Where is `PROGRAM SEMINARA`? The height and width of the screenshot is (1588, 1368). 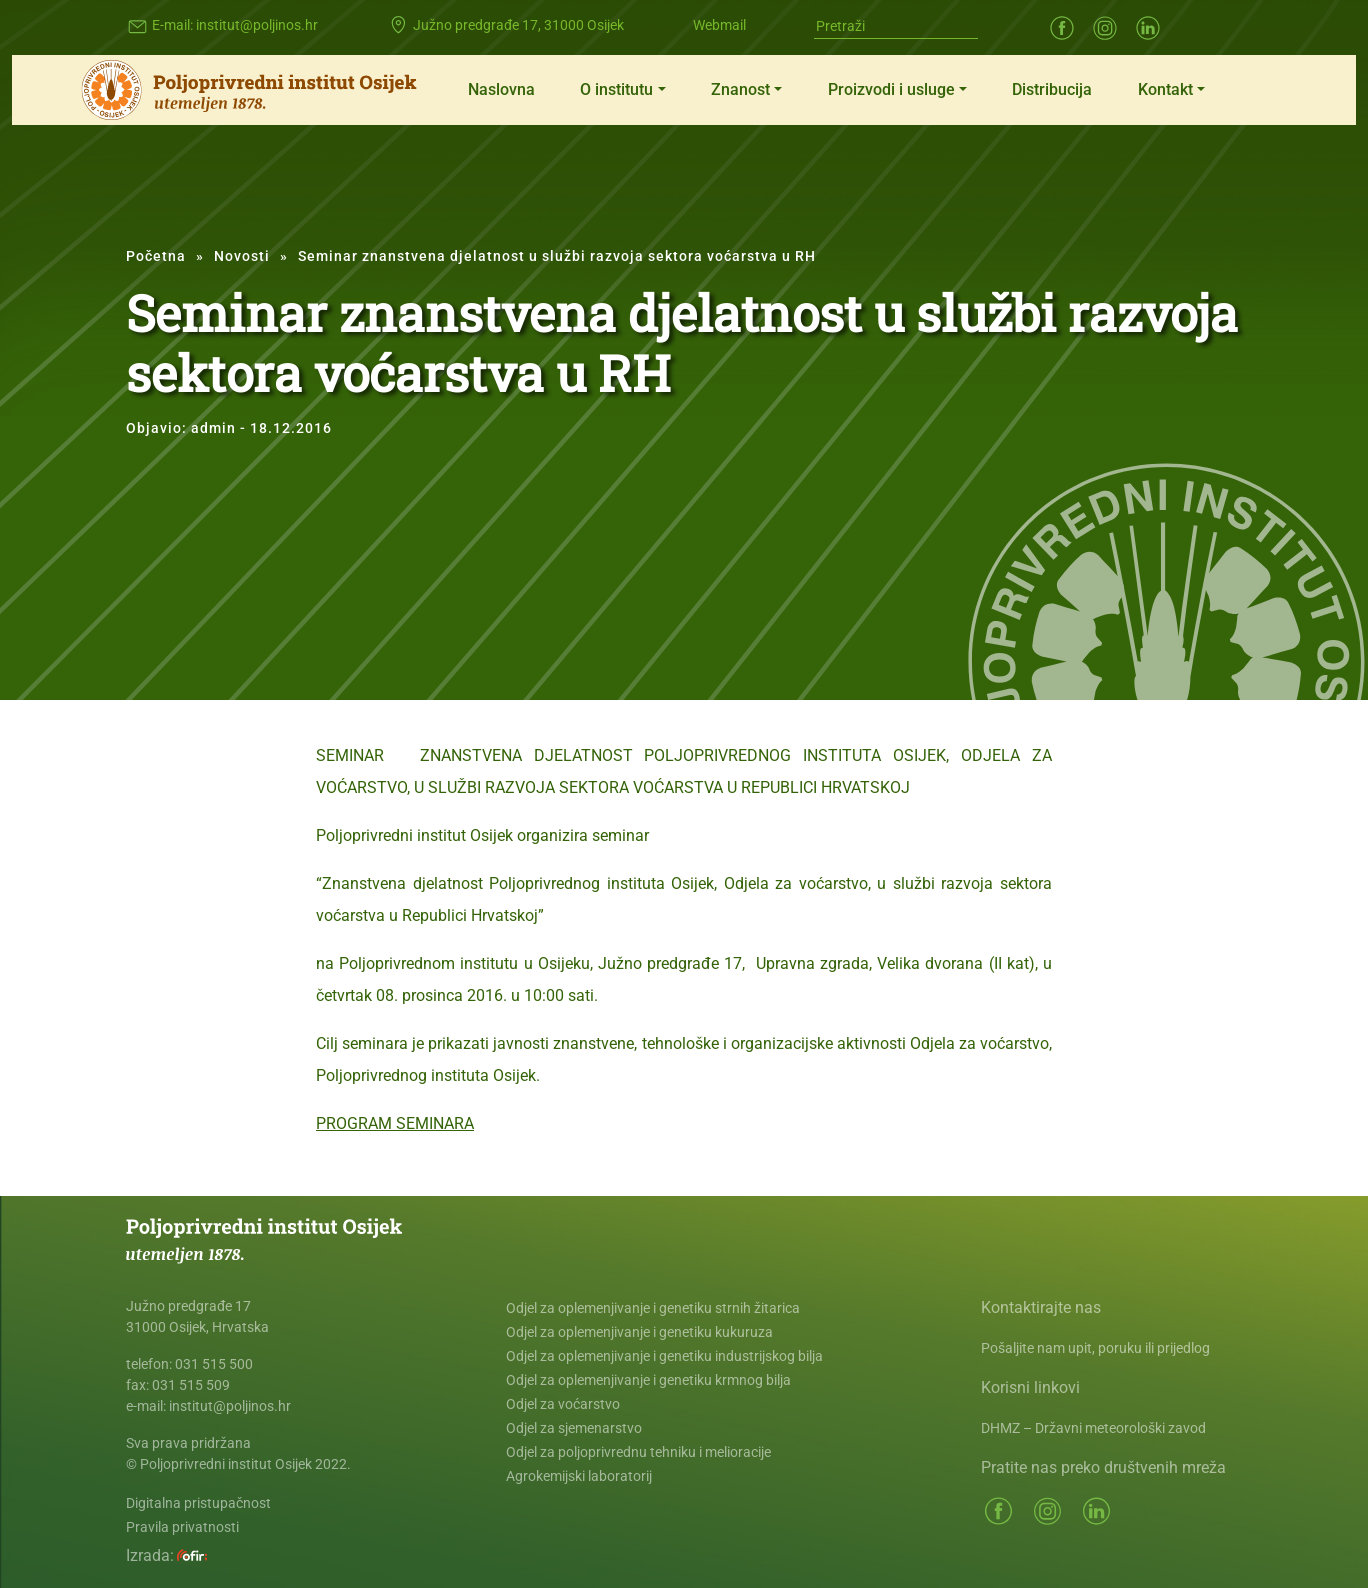
PROGRAM SEMINARA is located at coordinates (395, 1123).